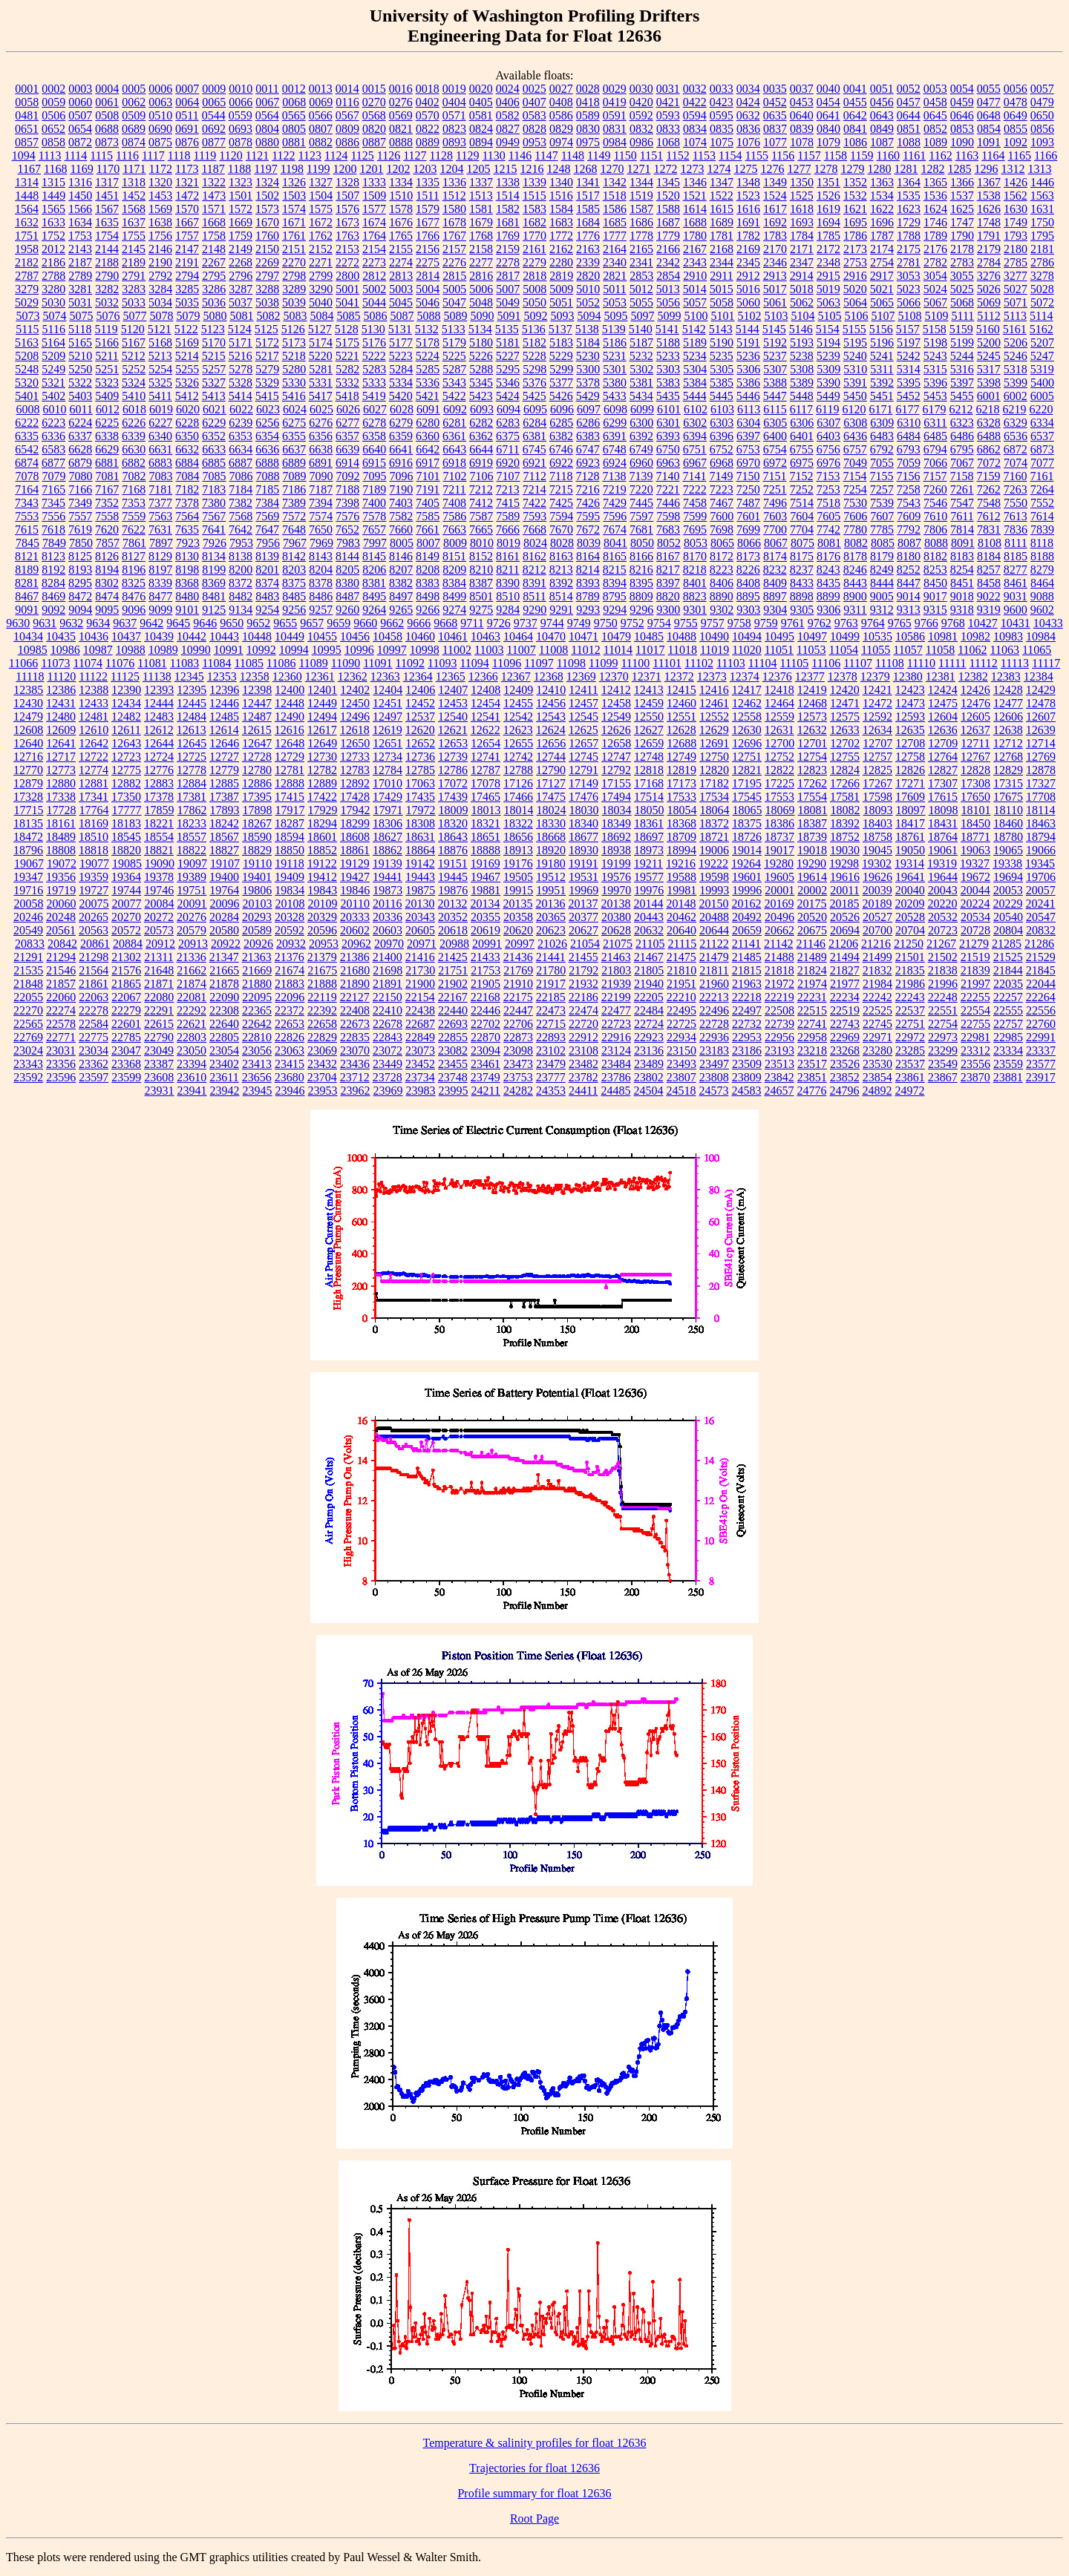  Describe the element at coordinates (224, 1064) in the screenshot. I see `23402` at that location.